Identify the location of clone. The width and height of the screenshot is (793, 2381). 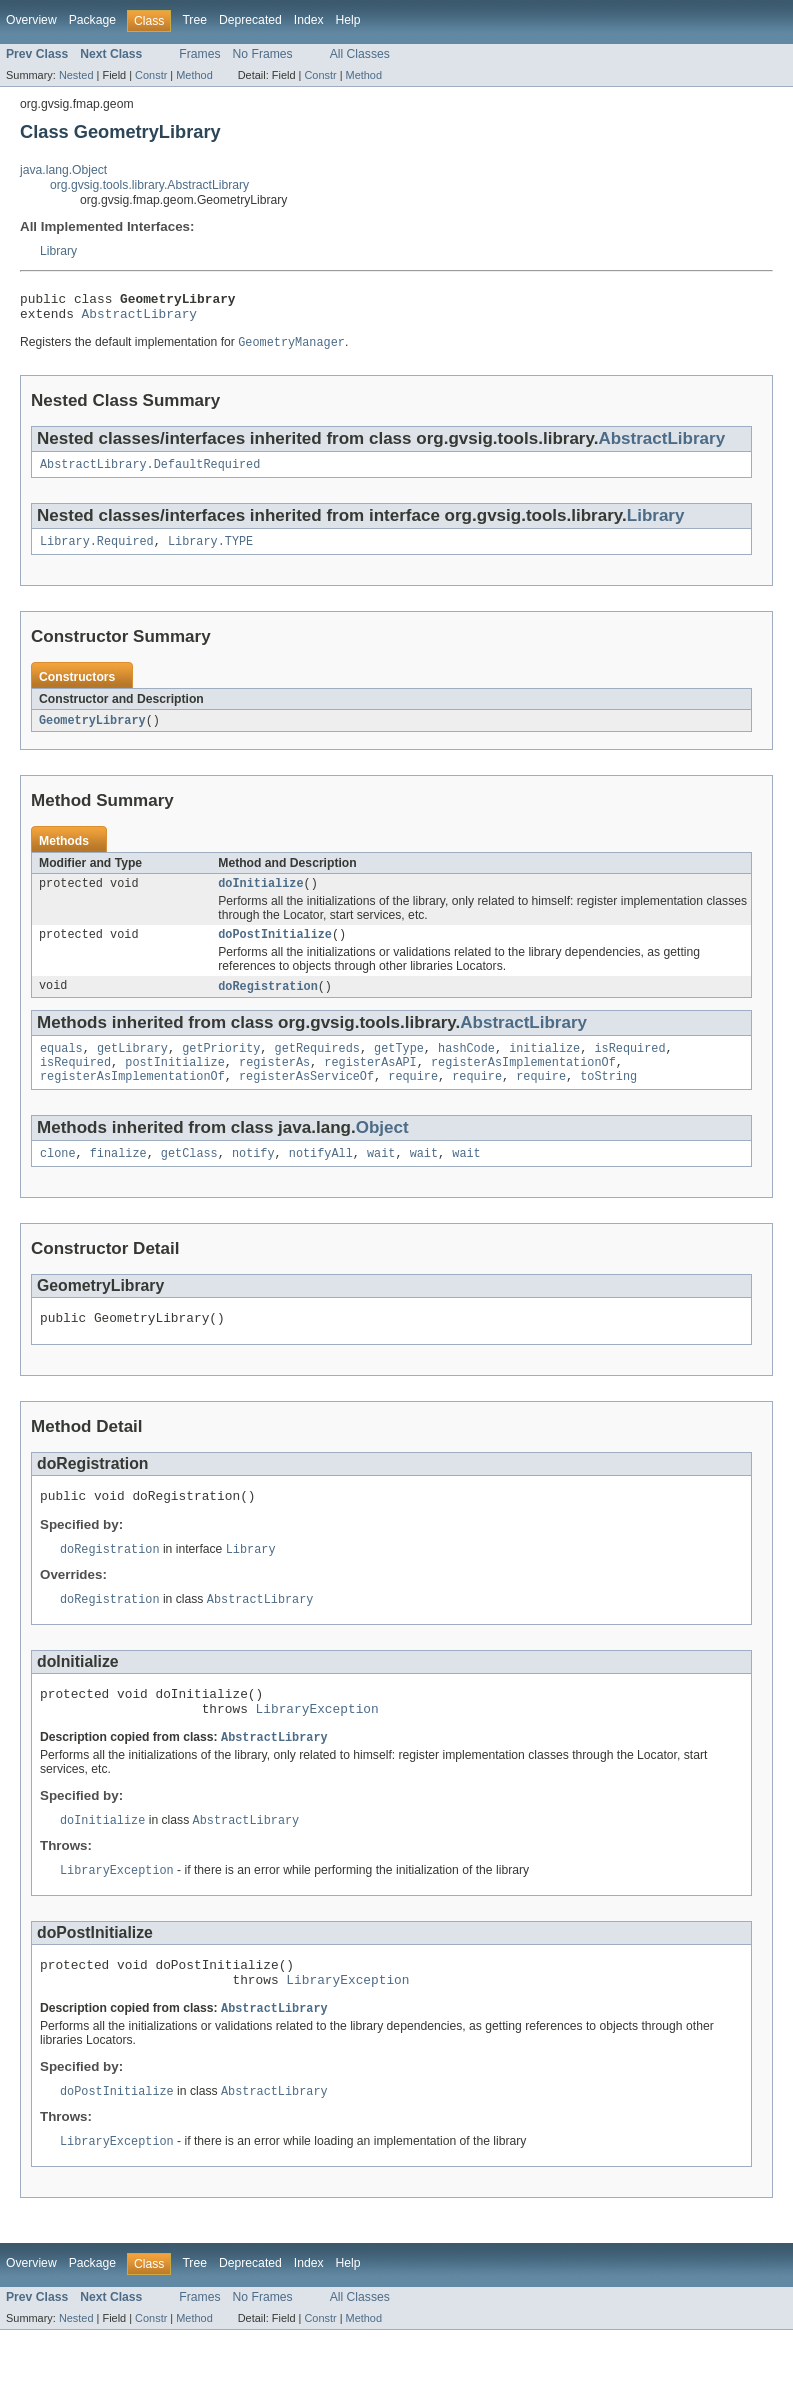
(58, 1178).